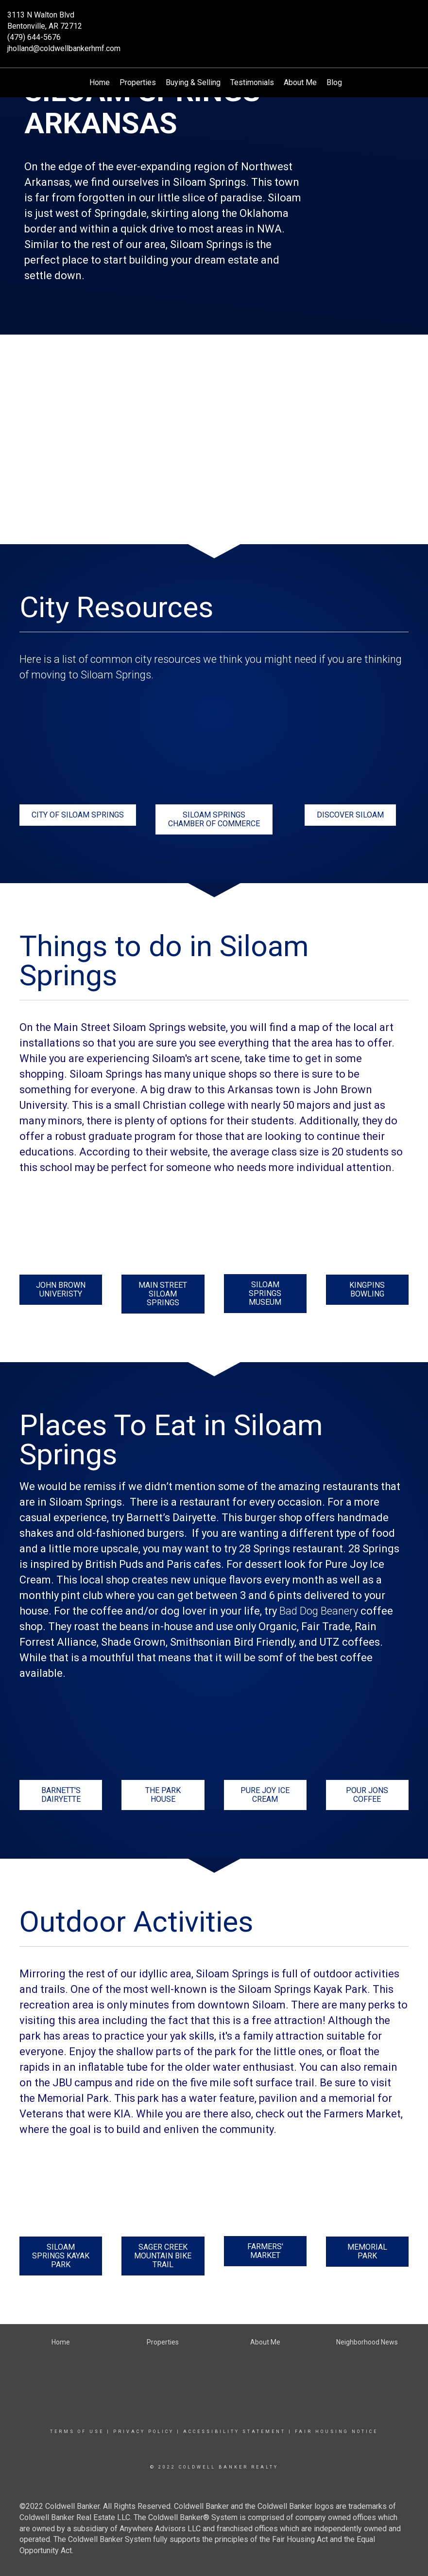  Describe the element at coordinates (77, 2431) in the screenshot. I see `Terms Of Use` at that location.